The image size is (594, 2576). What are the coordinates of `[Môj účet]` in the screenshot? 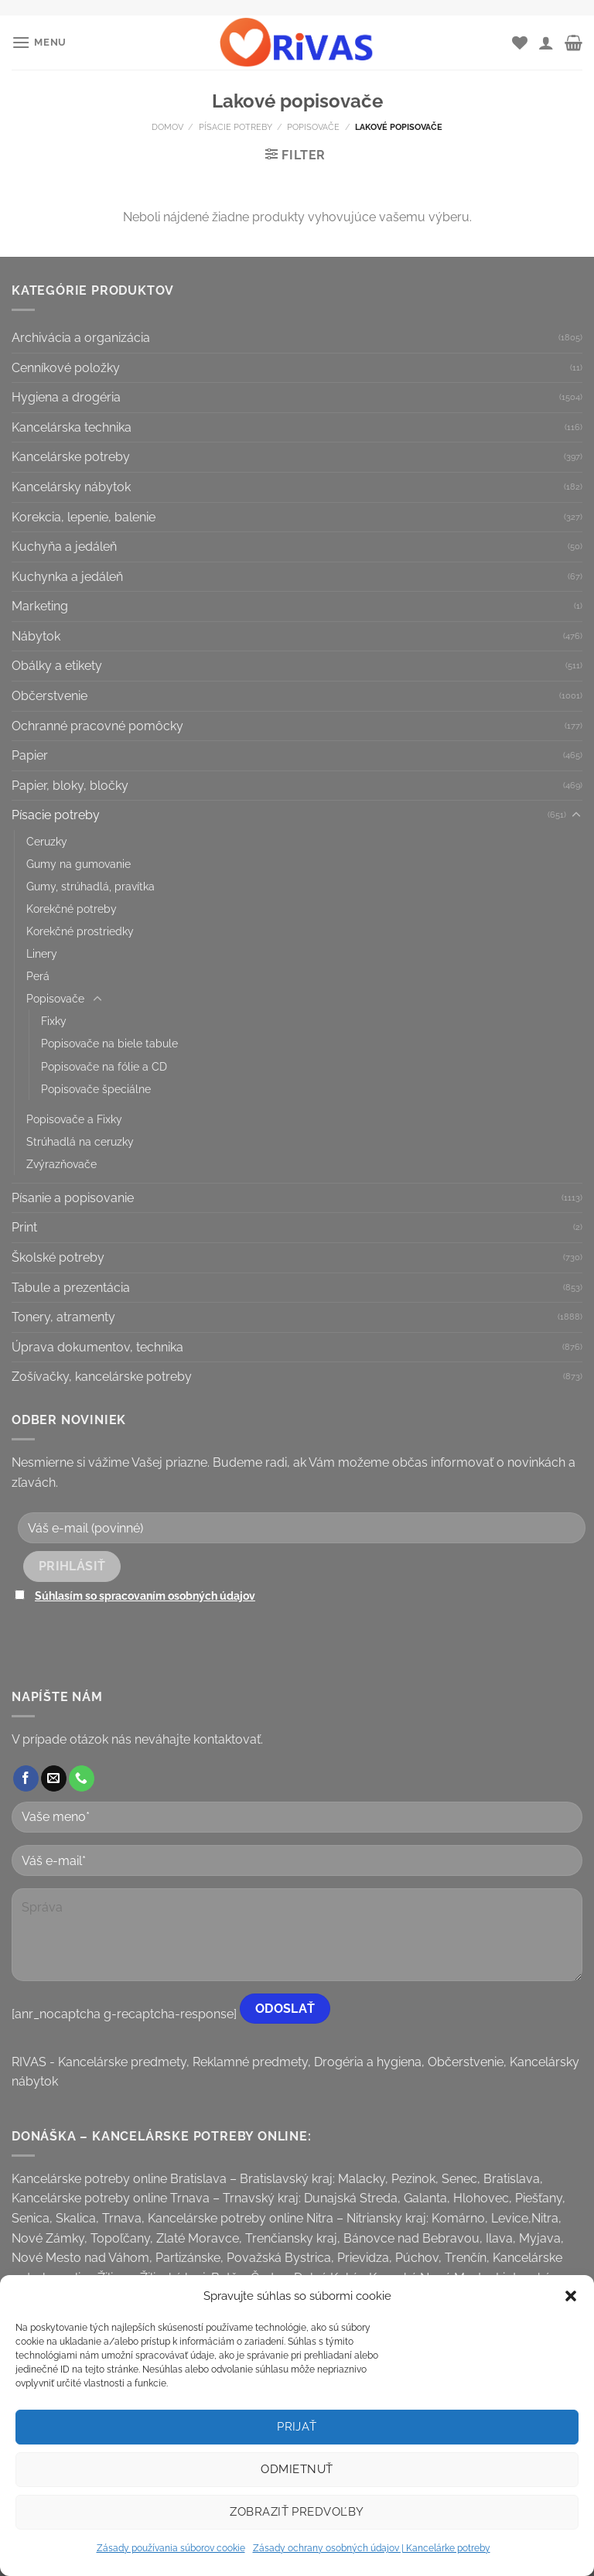 It's located at (546, 43).